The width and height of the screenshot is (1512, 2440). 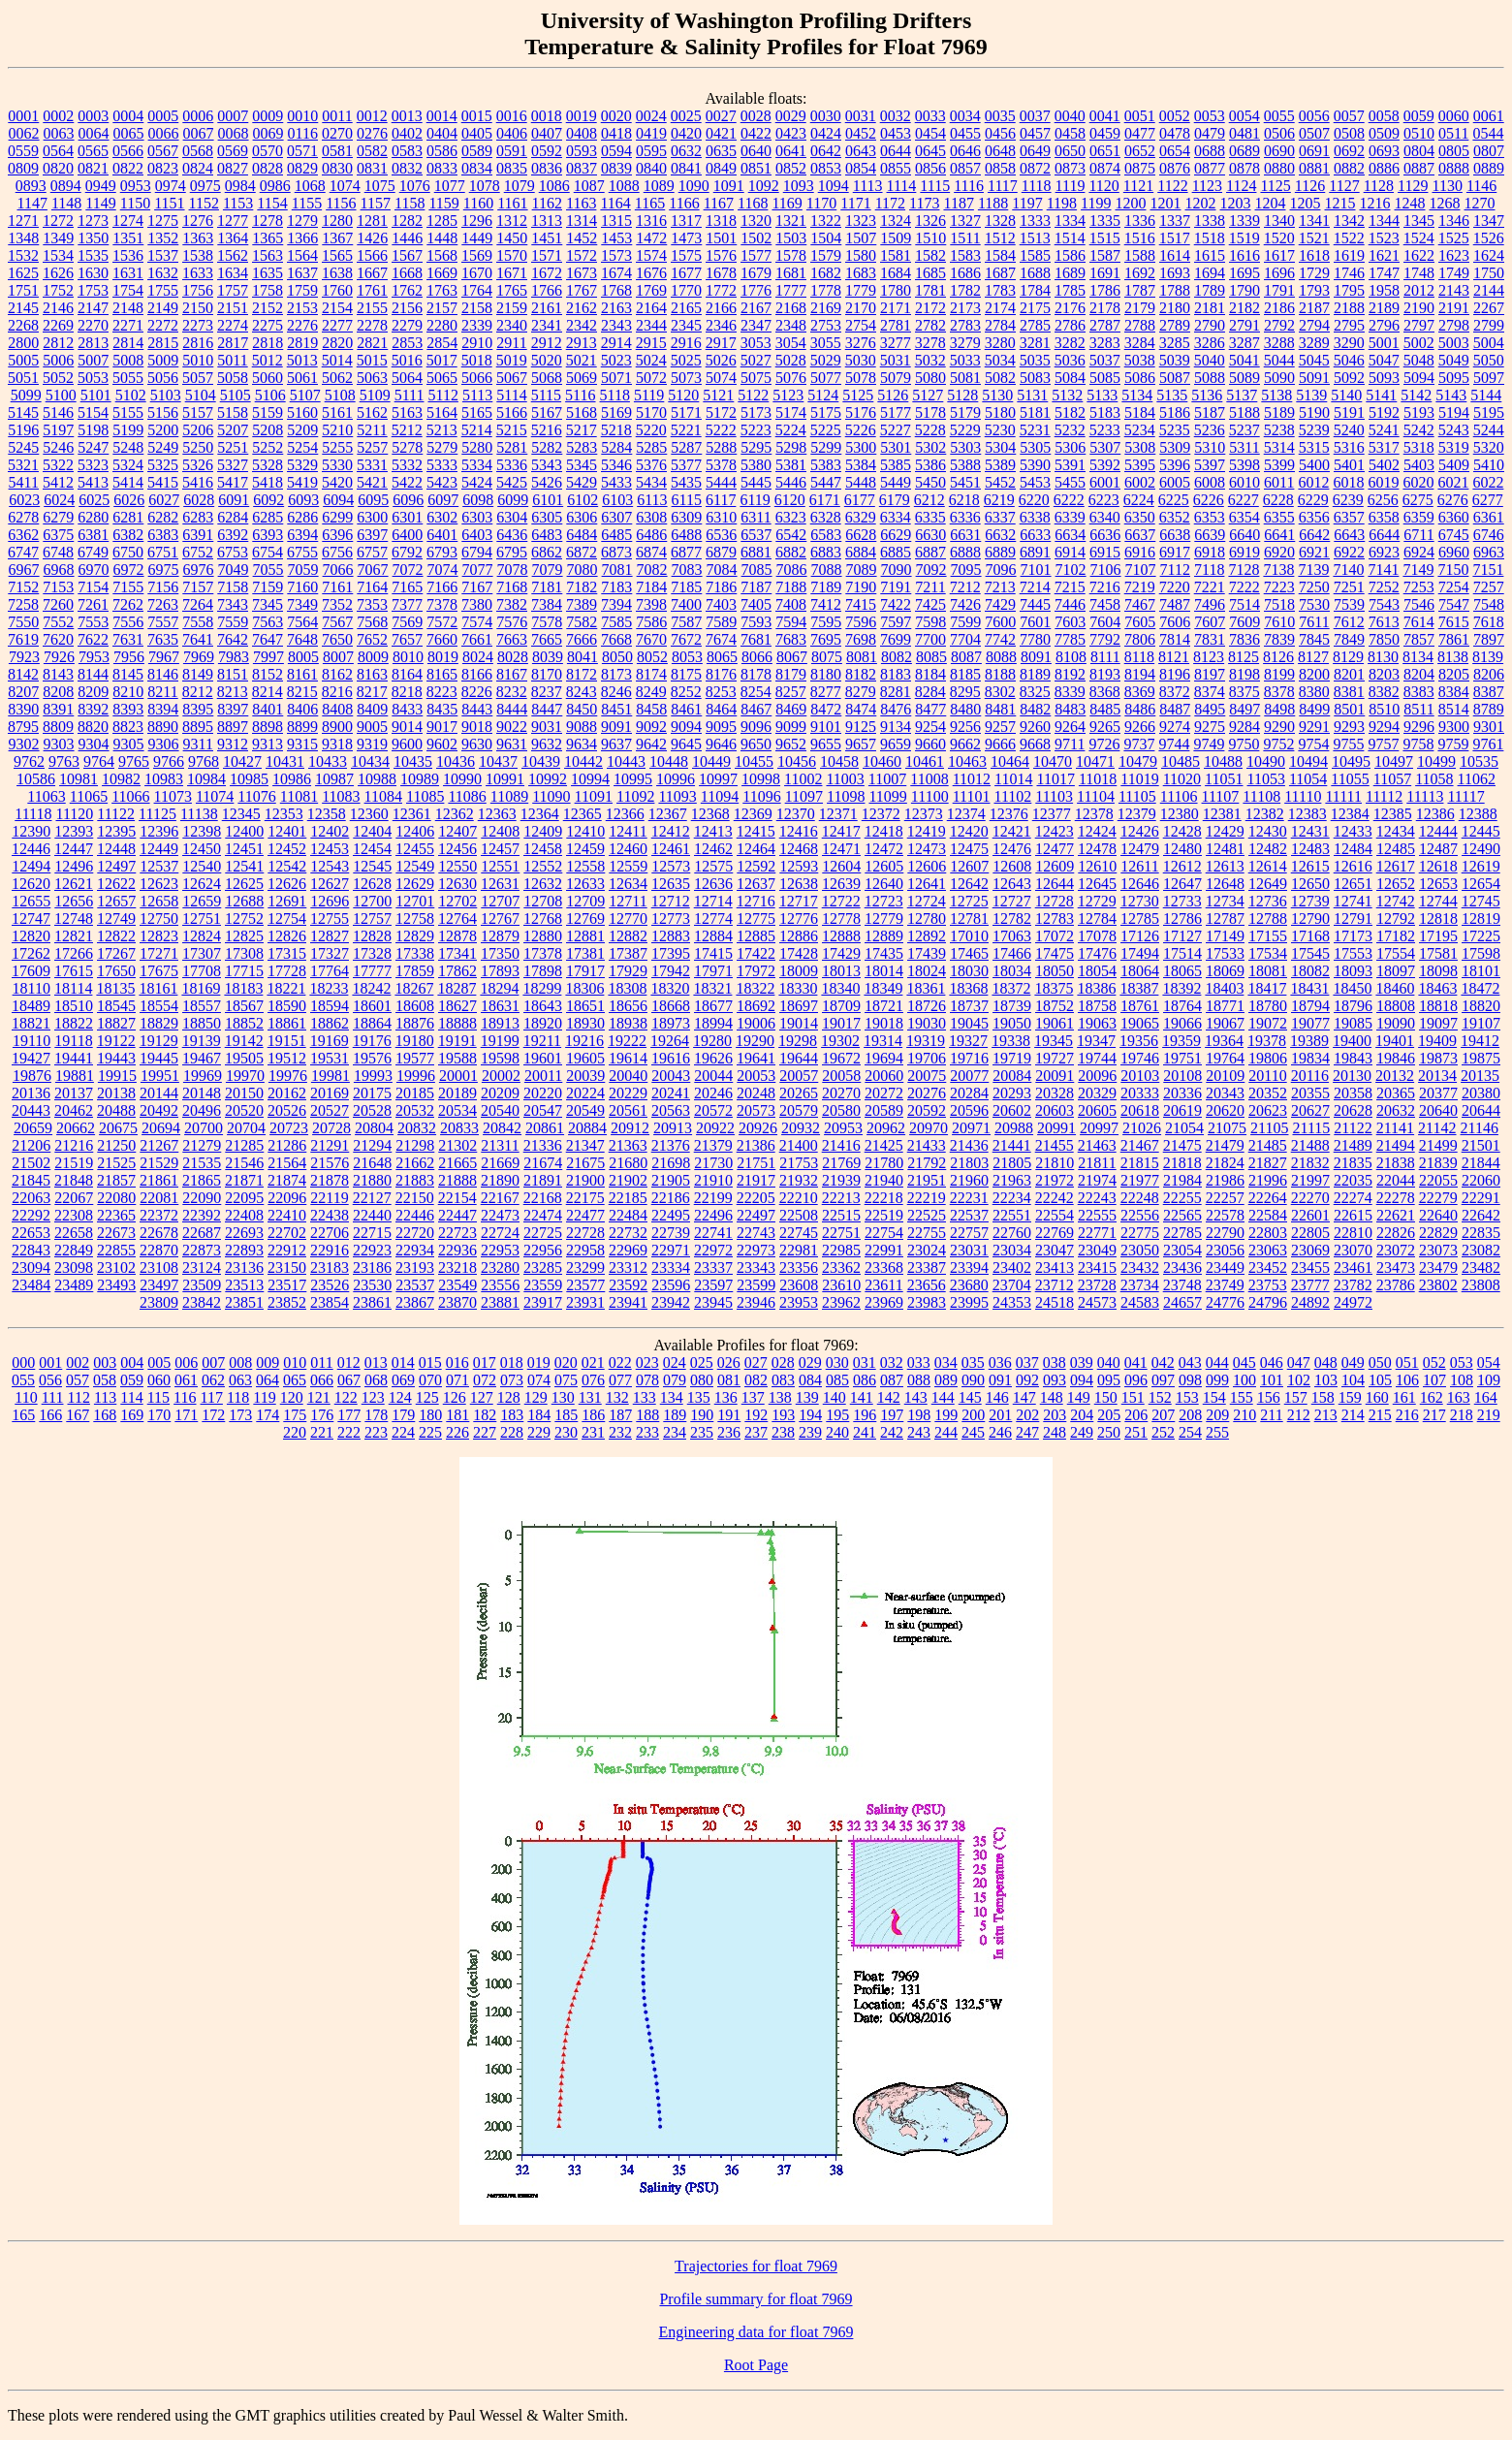 What do you see at coordinates (1278, 657) in the screenshot?
I see `8126` at bounding box center [1278, 657].